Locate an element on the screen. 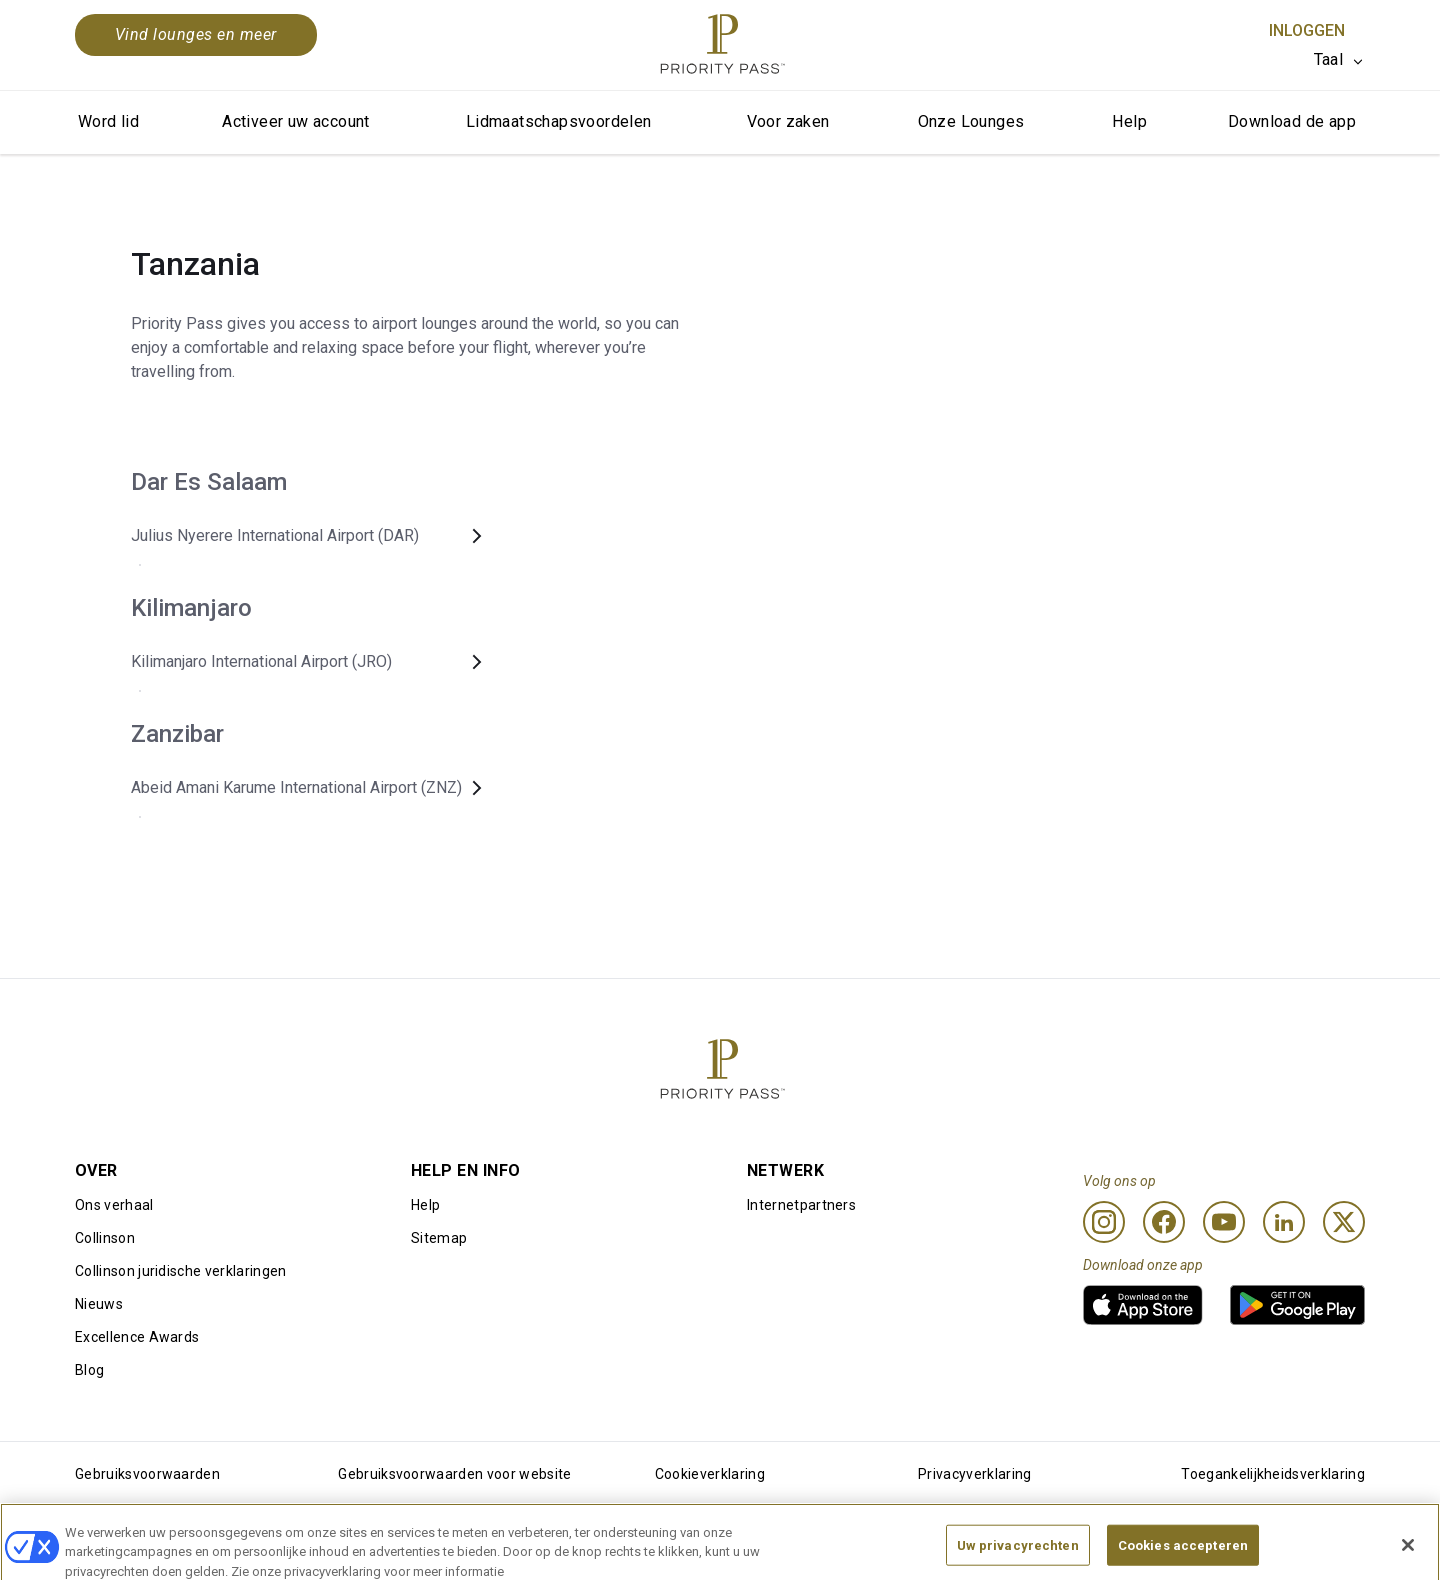 The height and width of the screenshot is (1580, 1440). Internetpartners is located at coordinates (801, 1205).